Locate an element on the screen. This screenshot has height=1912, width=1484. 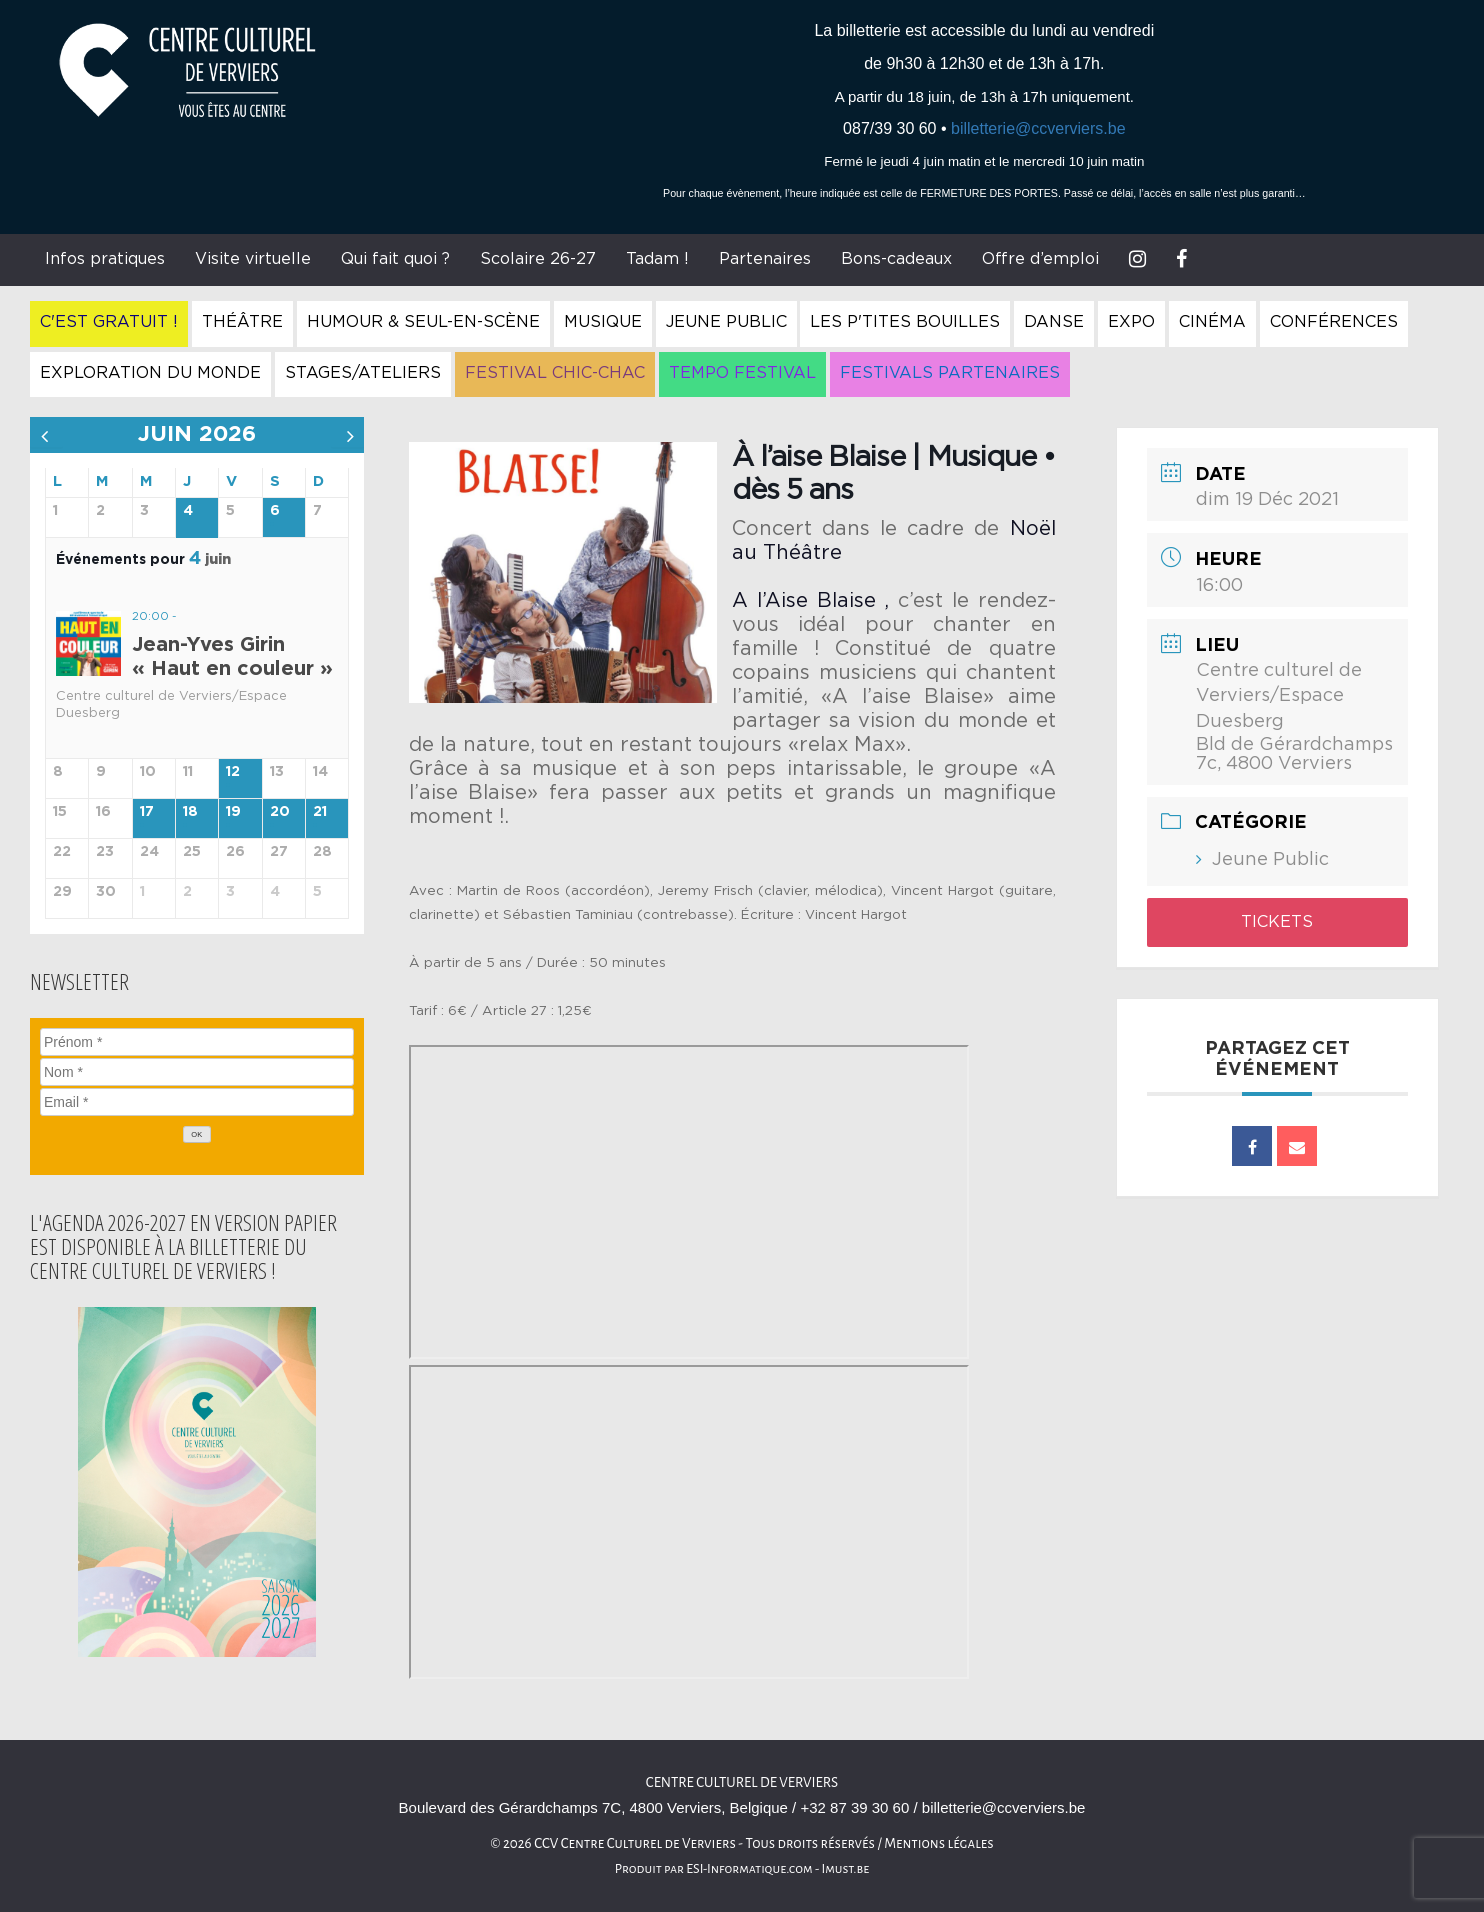
Conférences is located at coordinates (1334, 322).